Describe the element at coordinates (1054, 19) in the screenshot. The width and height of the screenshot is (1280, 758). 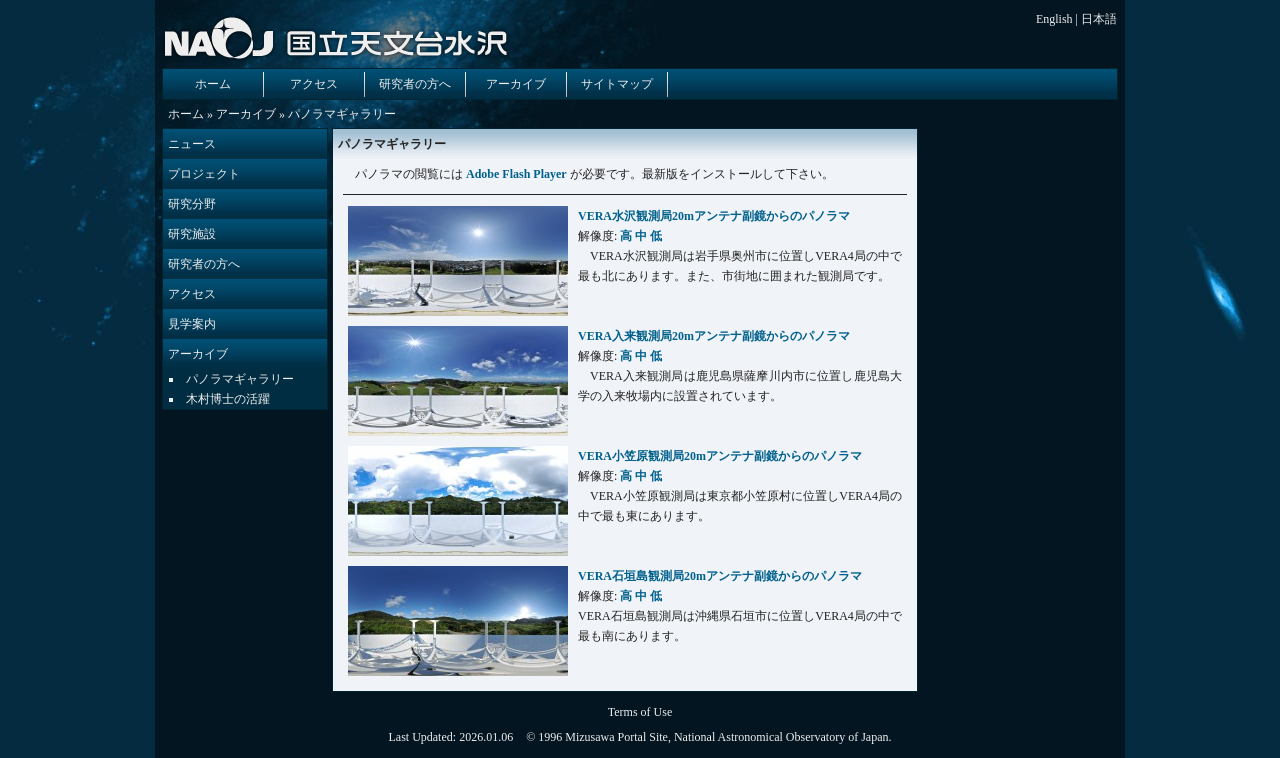
I see `English` at that location.